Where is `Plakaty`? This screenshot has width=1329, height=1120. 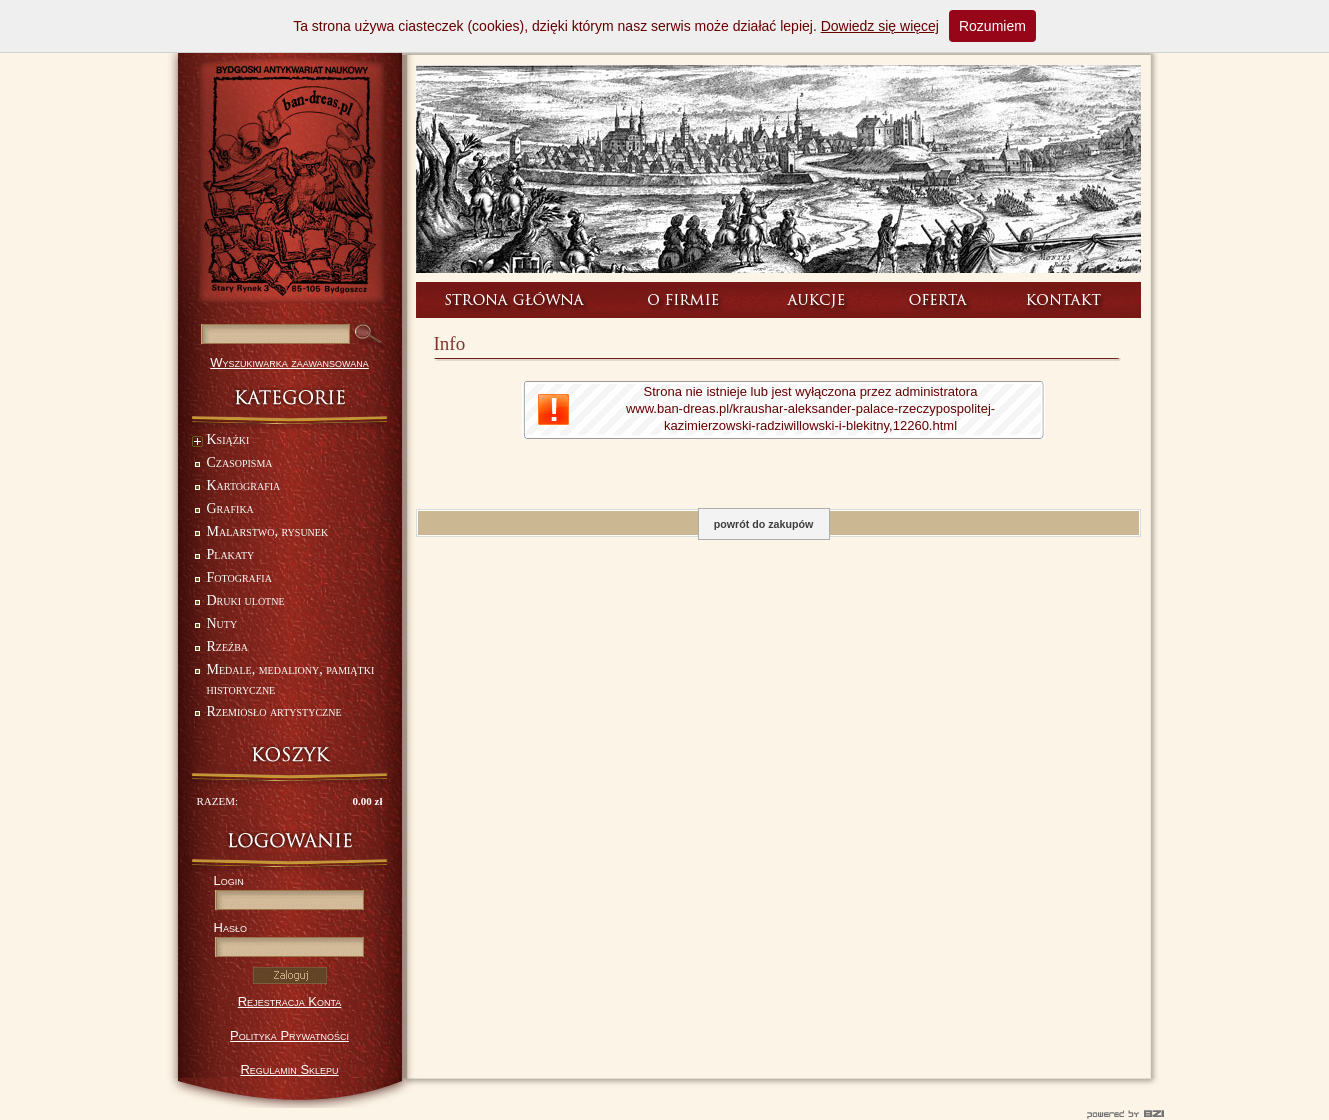 Plakaty is located at coordinates (231, 554).